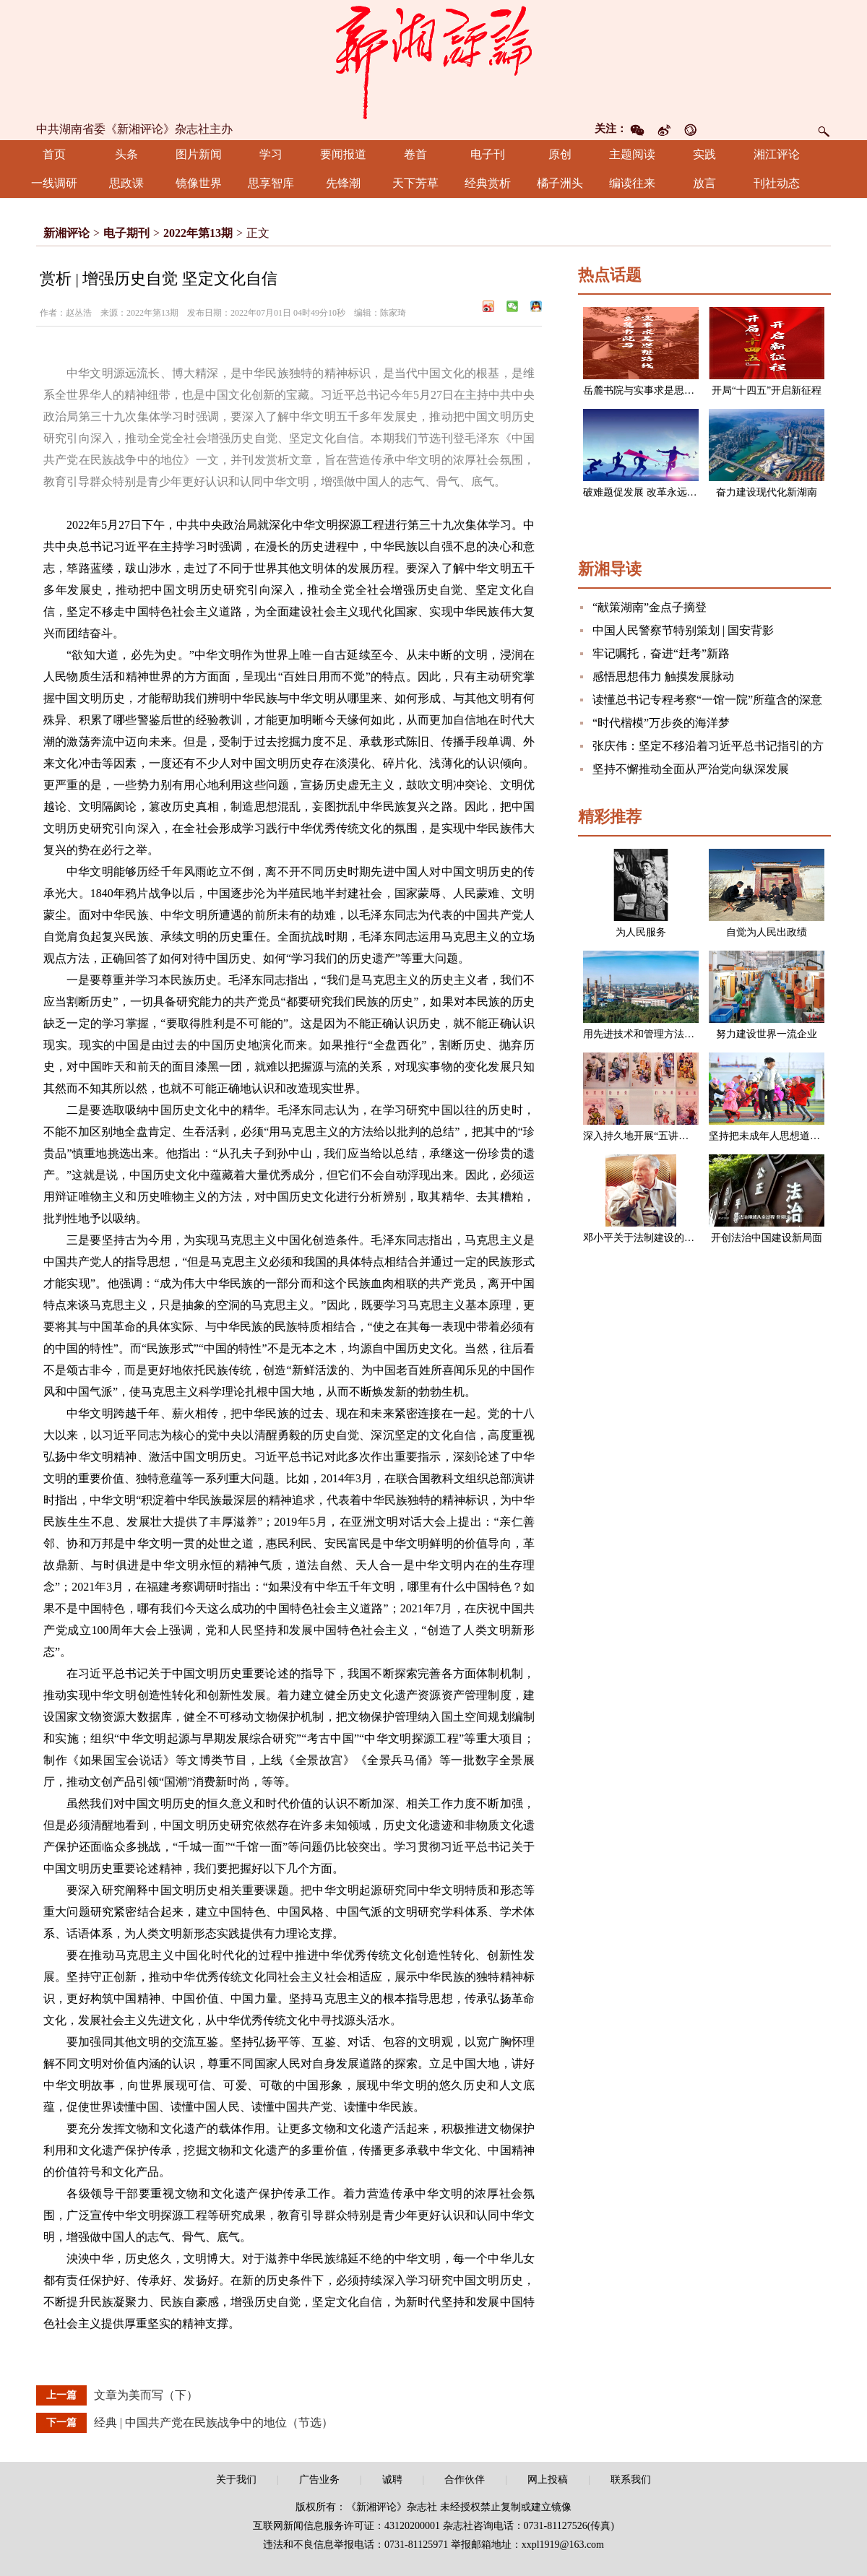 This screenshot has height=2576, width=867. What do you see at coordinates (661, 653) in the screenshot?
I see `牢记嘱托，奋进“赶考”新路` at bounding box center [661, 653].